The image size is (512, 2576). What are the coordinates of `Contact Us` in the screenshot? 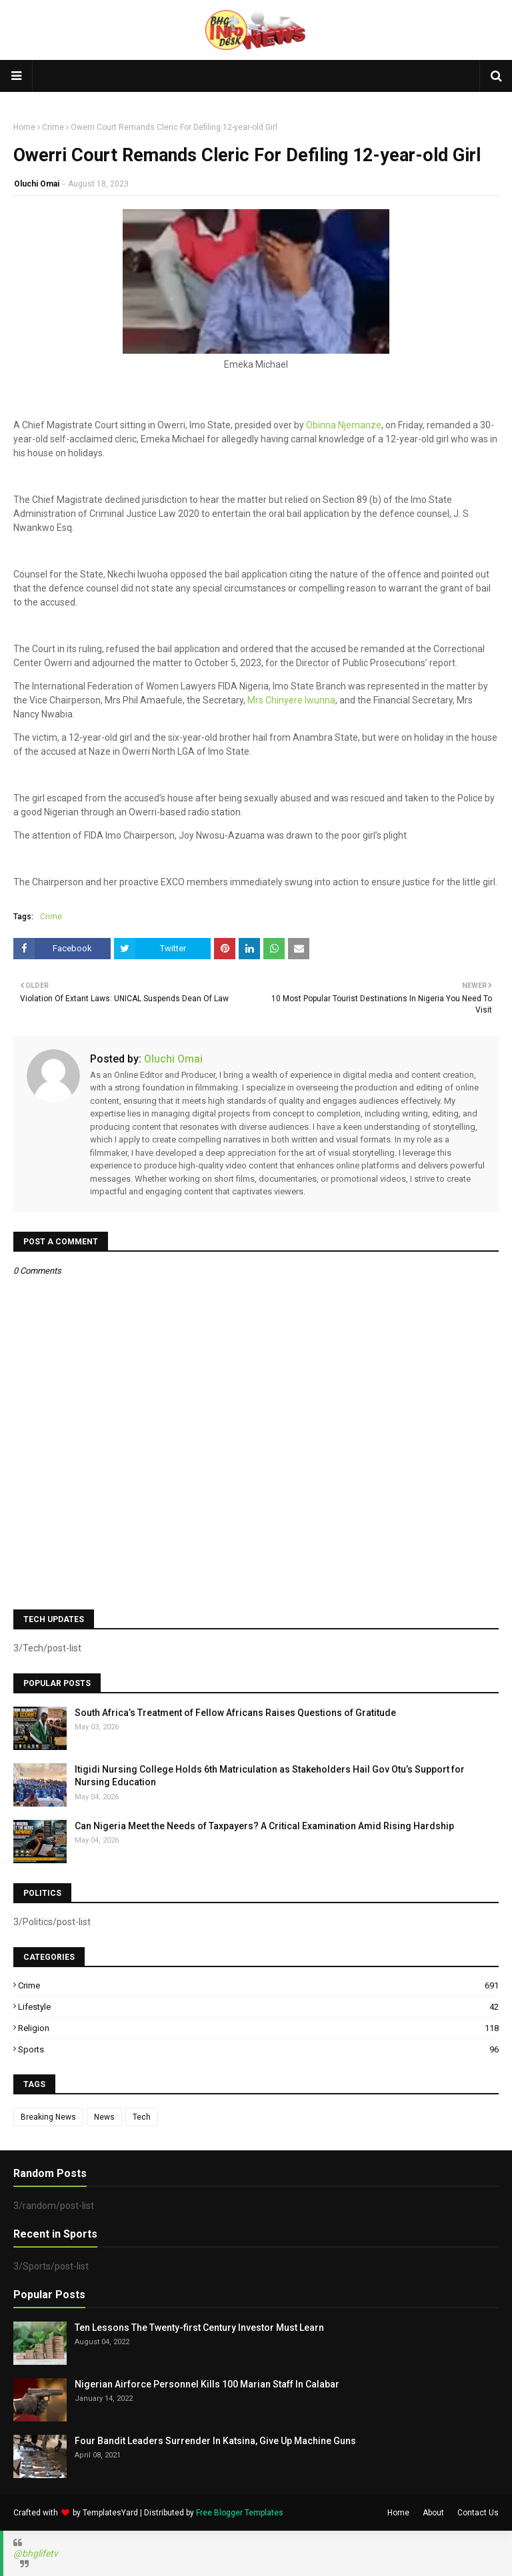 It's located at (478, 2512).